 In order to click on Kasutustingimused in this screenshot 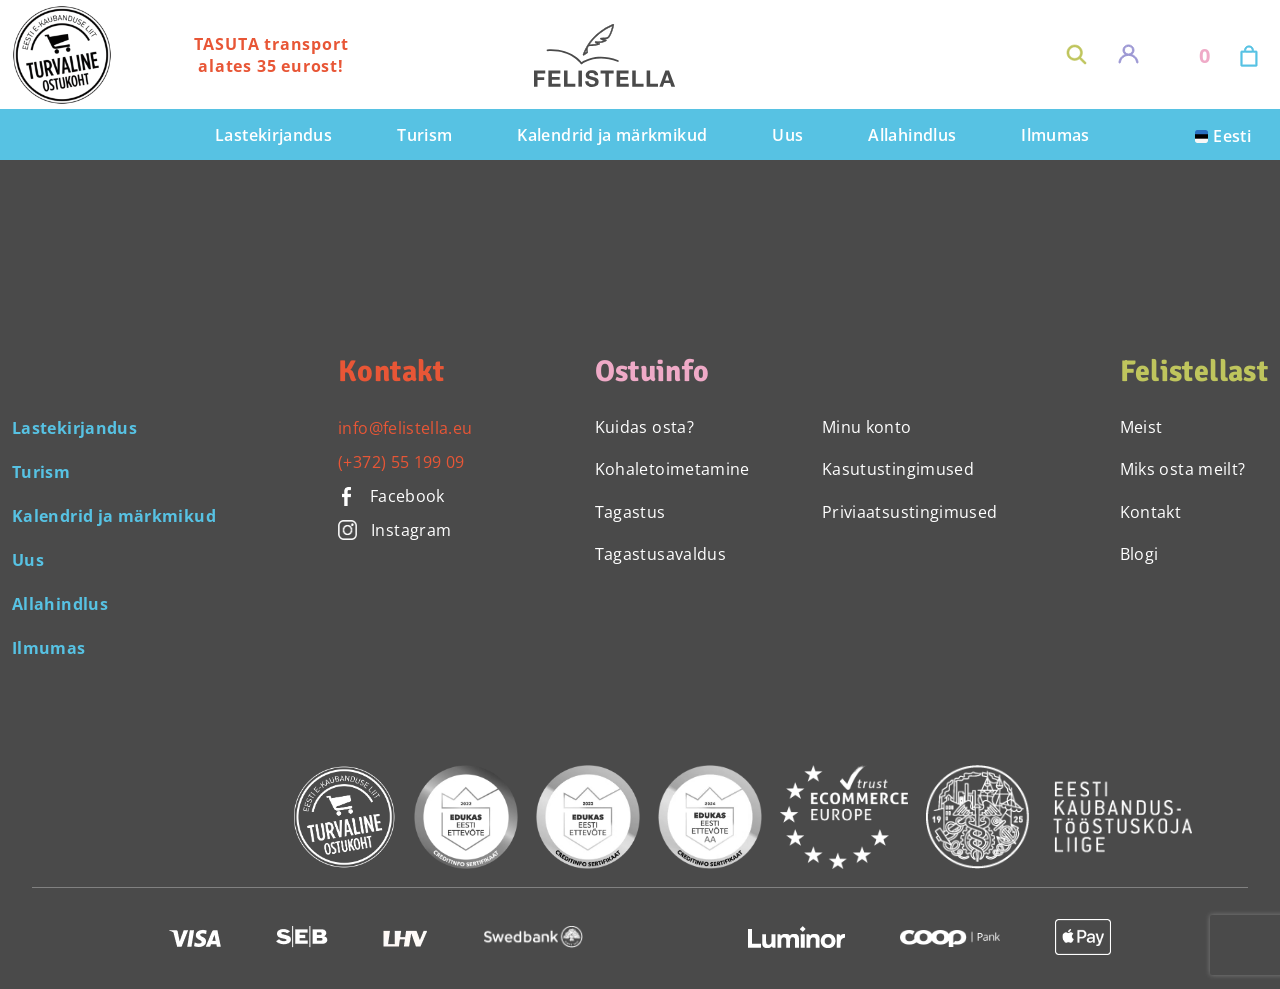, I will do `click(898, 469)`.